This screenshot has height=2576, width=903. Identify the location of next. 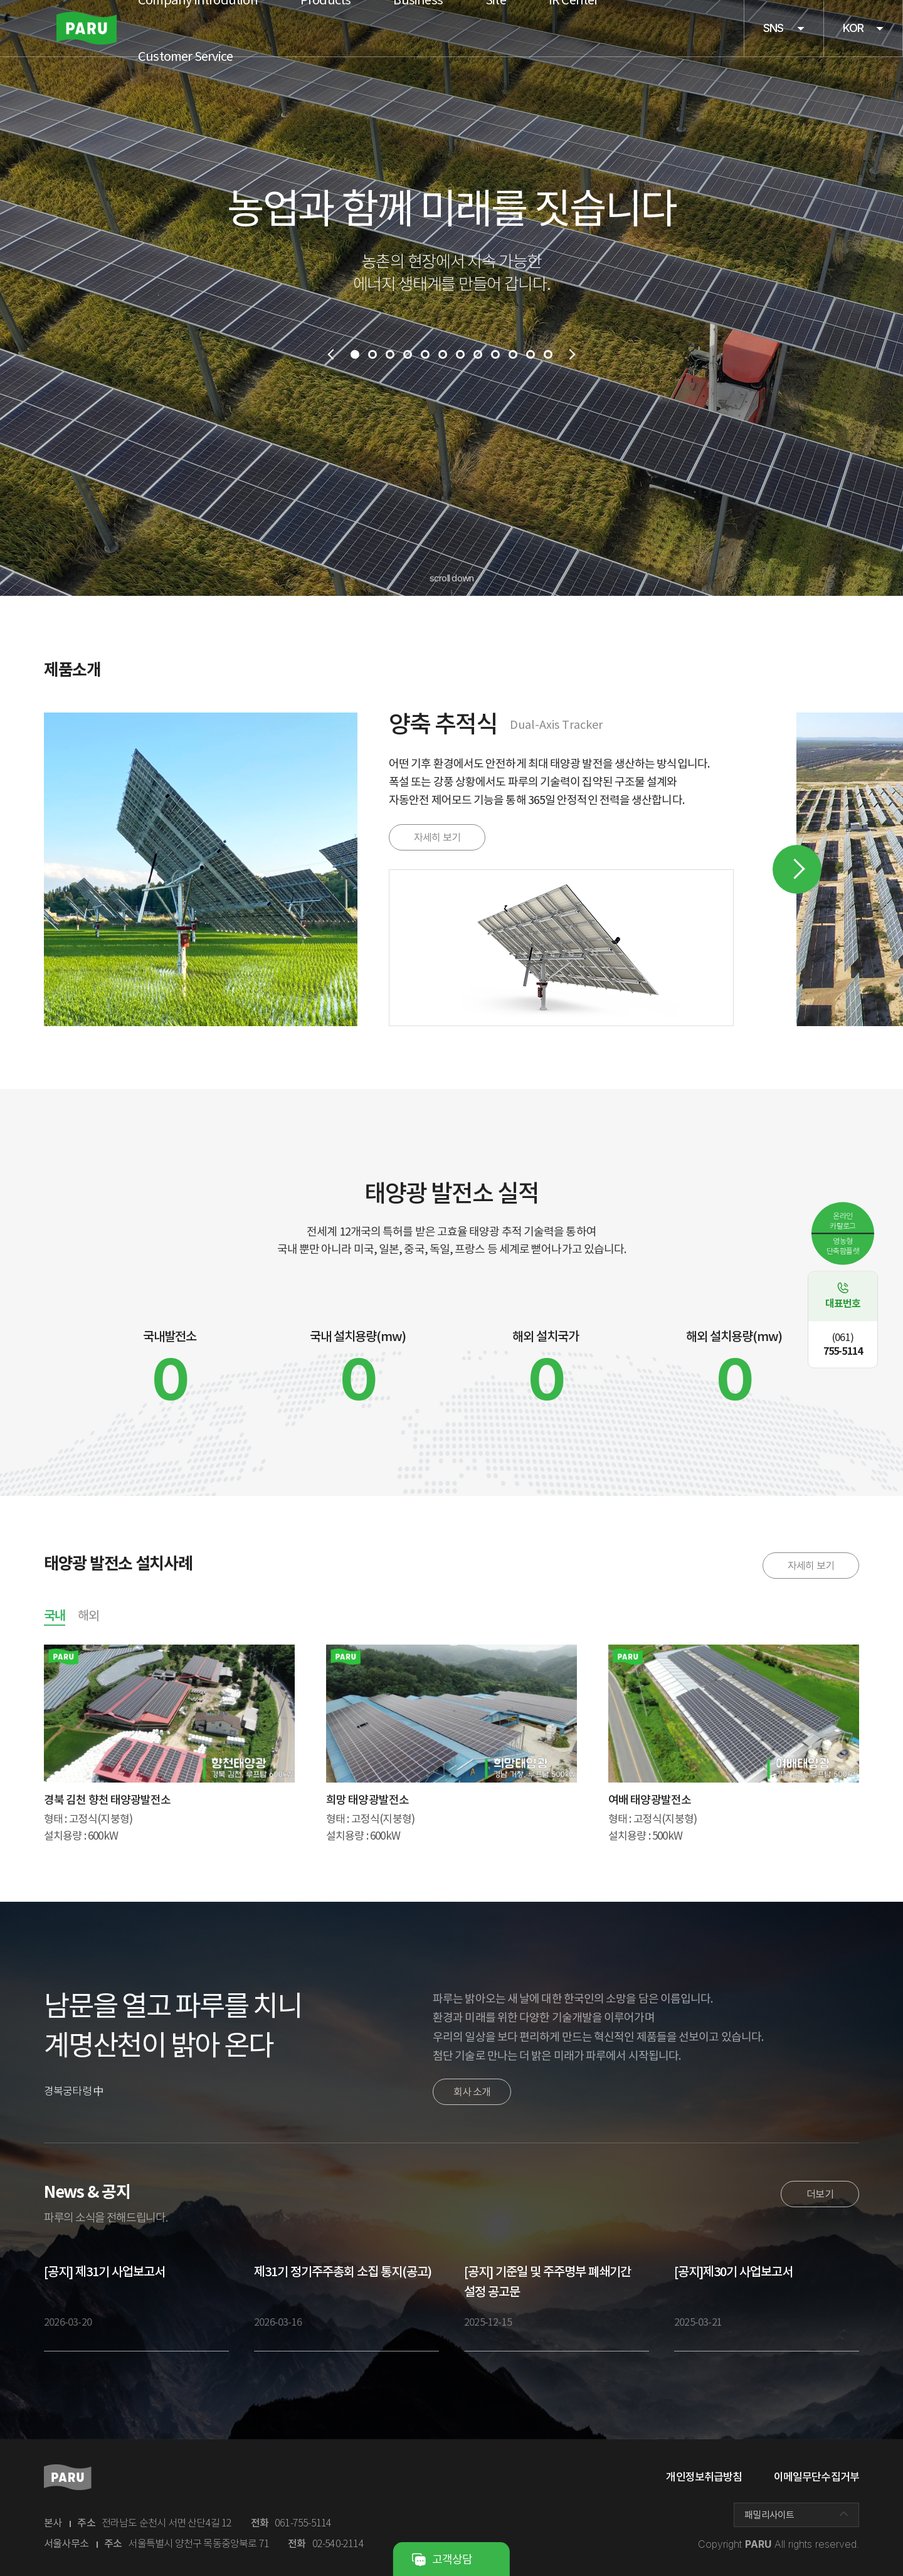
(573, 354).